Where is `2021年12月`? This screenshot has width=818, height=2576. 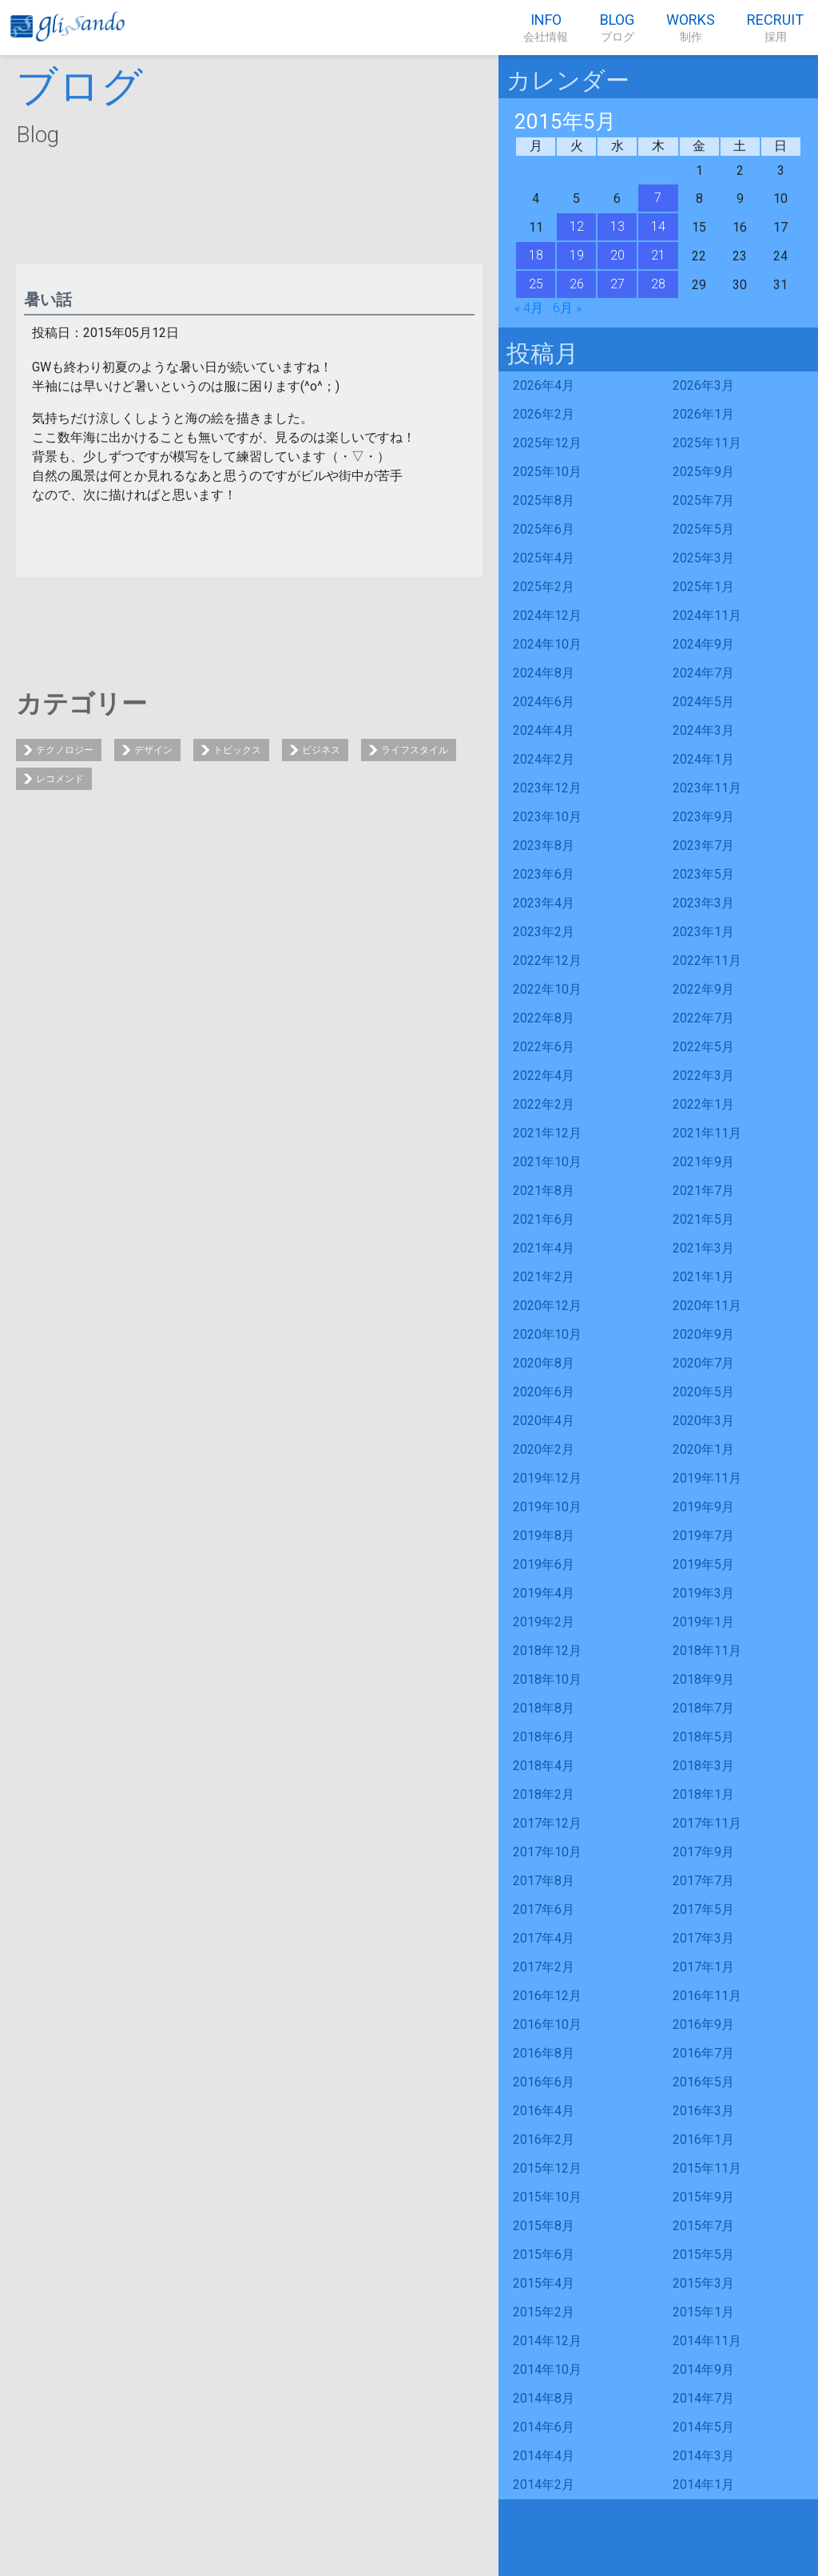
2021年12月 is located at coordinates (547, 1133).